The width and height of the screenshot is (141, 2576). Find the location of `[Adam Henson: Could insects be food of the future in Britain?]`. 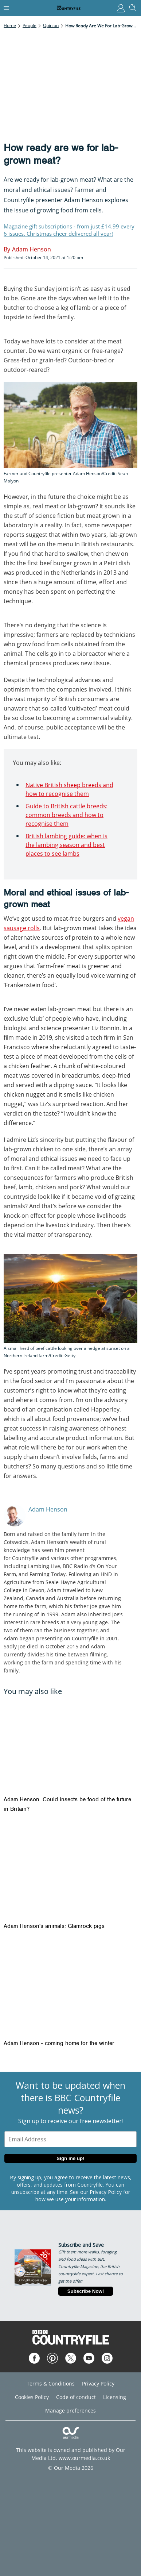

[Adam Henson: Could insects be food of the future in Britain?] is located at coordinates (70, 1745).